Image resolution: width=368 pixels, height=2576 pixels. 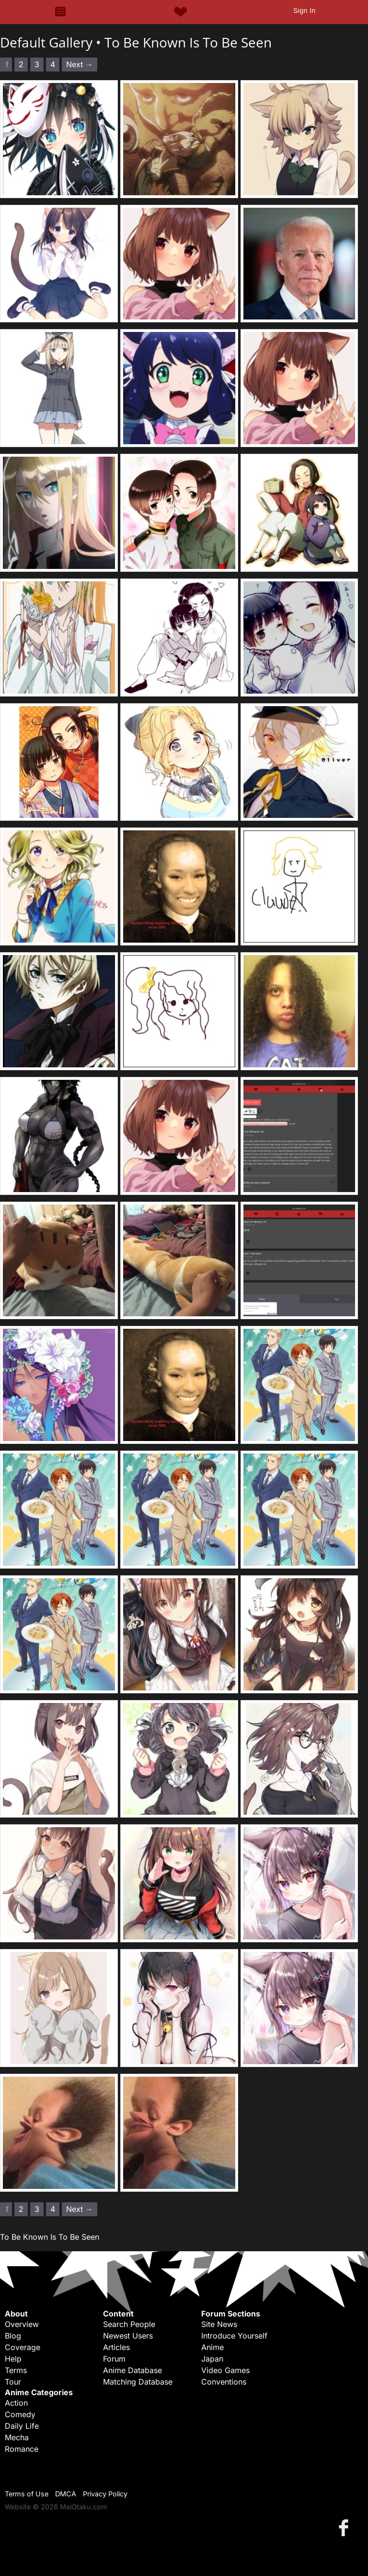 What do you see at coordinates (16, 2403) in the screenshot?
I see `Action` at bounding box center [16, 2403].